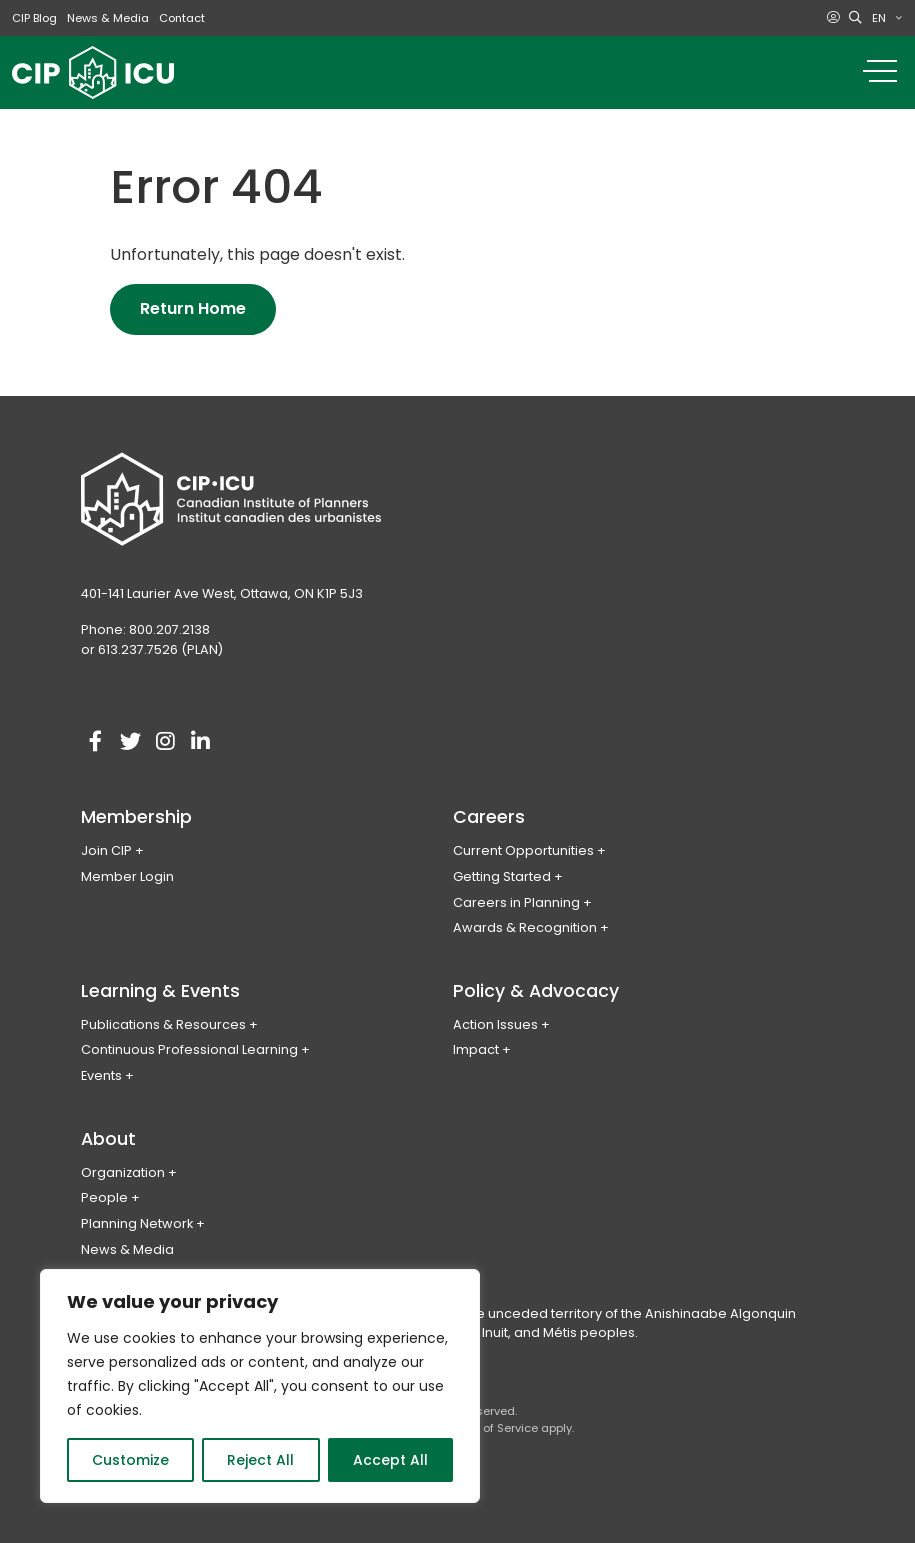  Describe the element at coordinates (163, 1024) in the screenshot. I see `Publications & Resources` at that location.